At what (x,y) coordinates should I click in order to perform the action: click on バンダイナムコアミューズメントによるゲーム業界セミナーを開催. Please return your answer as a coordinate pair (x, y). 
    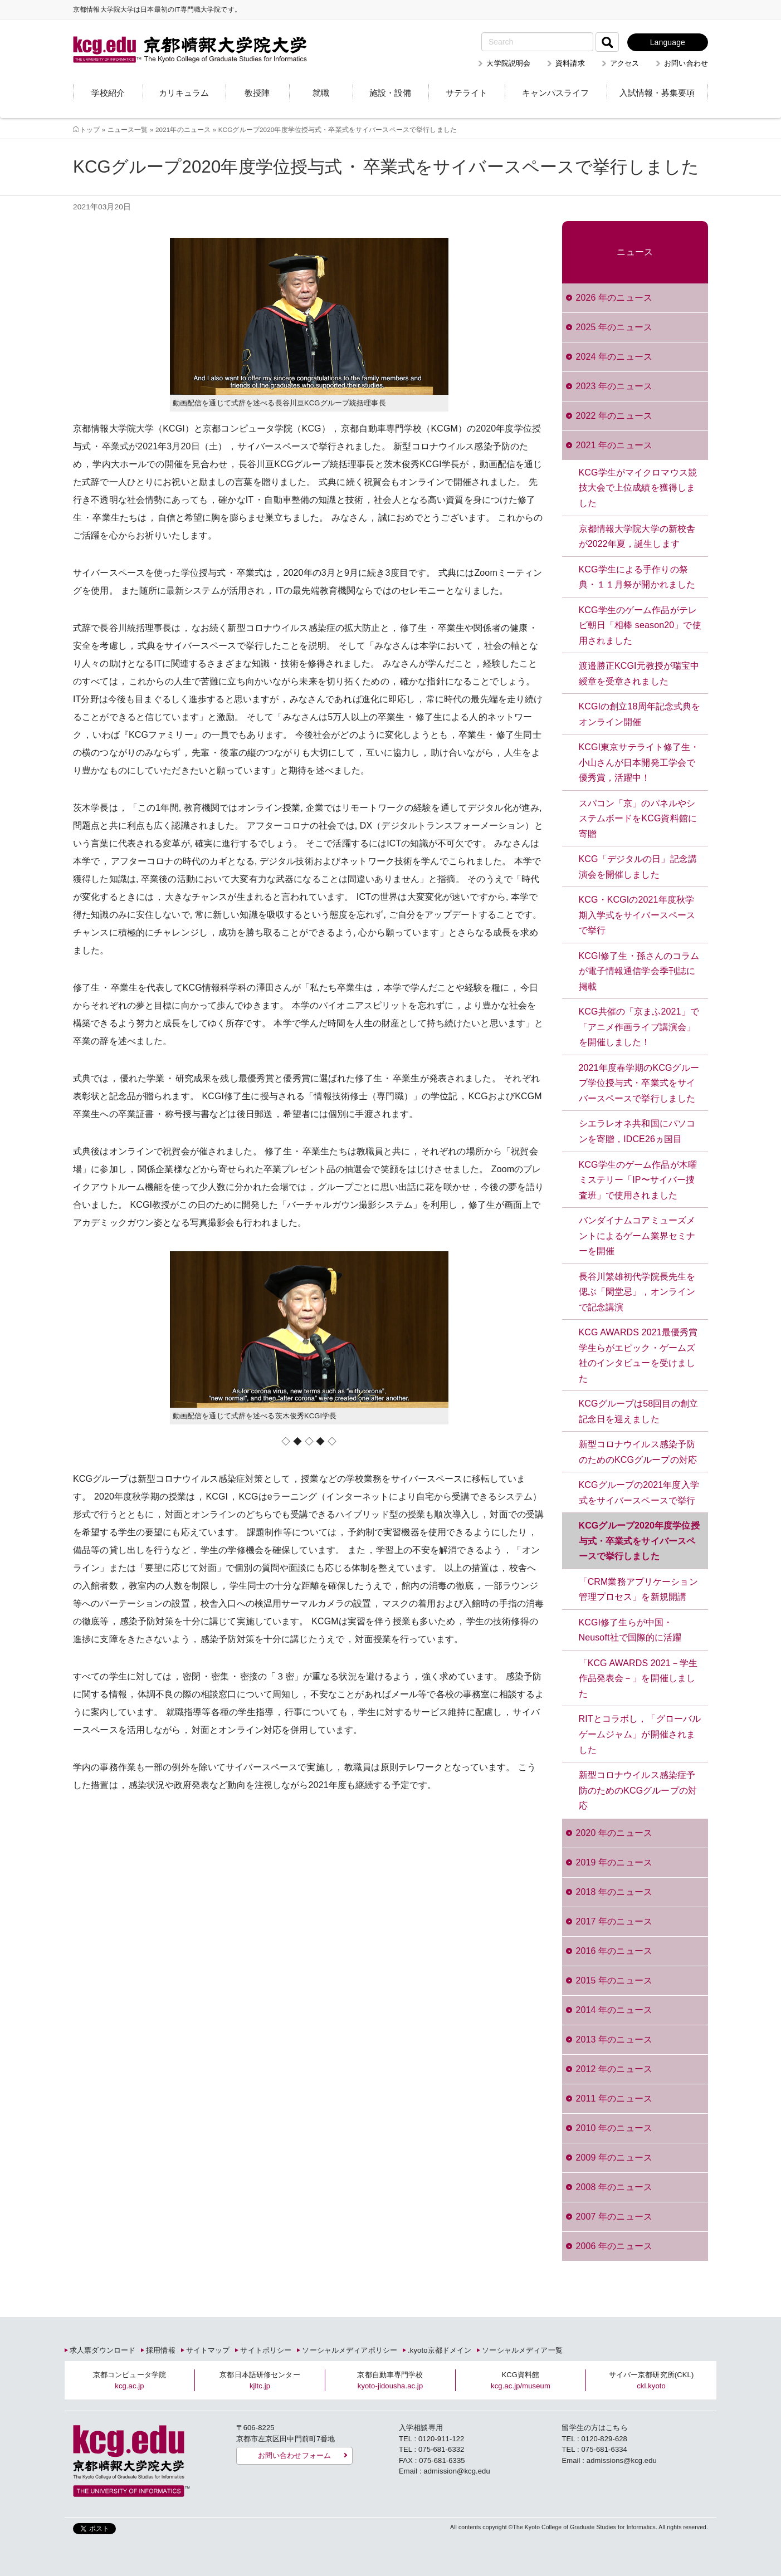
    Looking at the image, I should click on (637, 1236).